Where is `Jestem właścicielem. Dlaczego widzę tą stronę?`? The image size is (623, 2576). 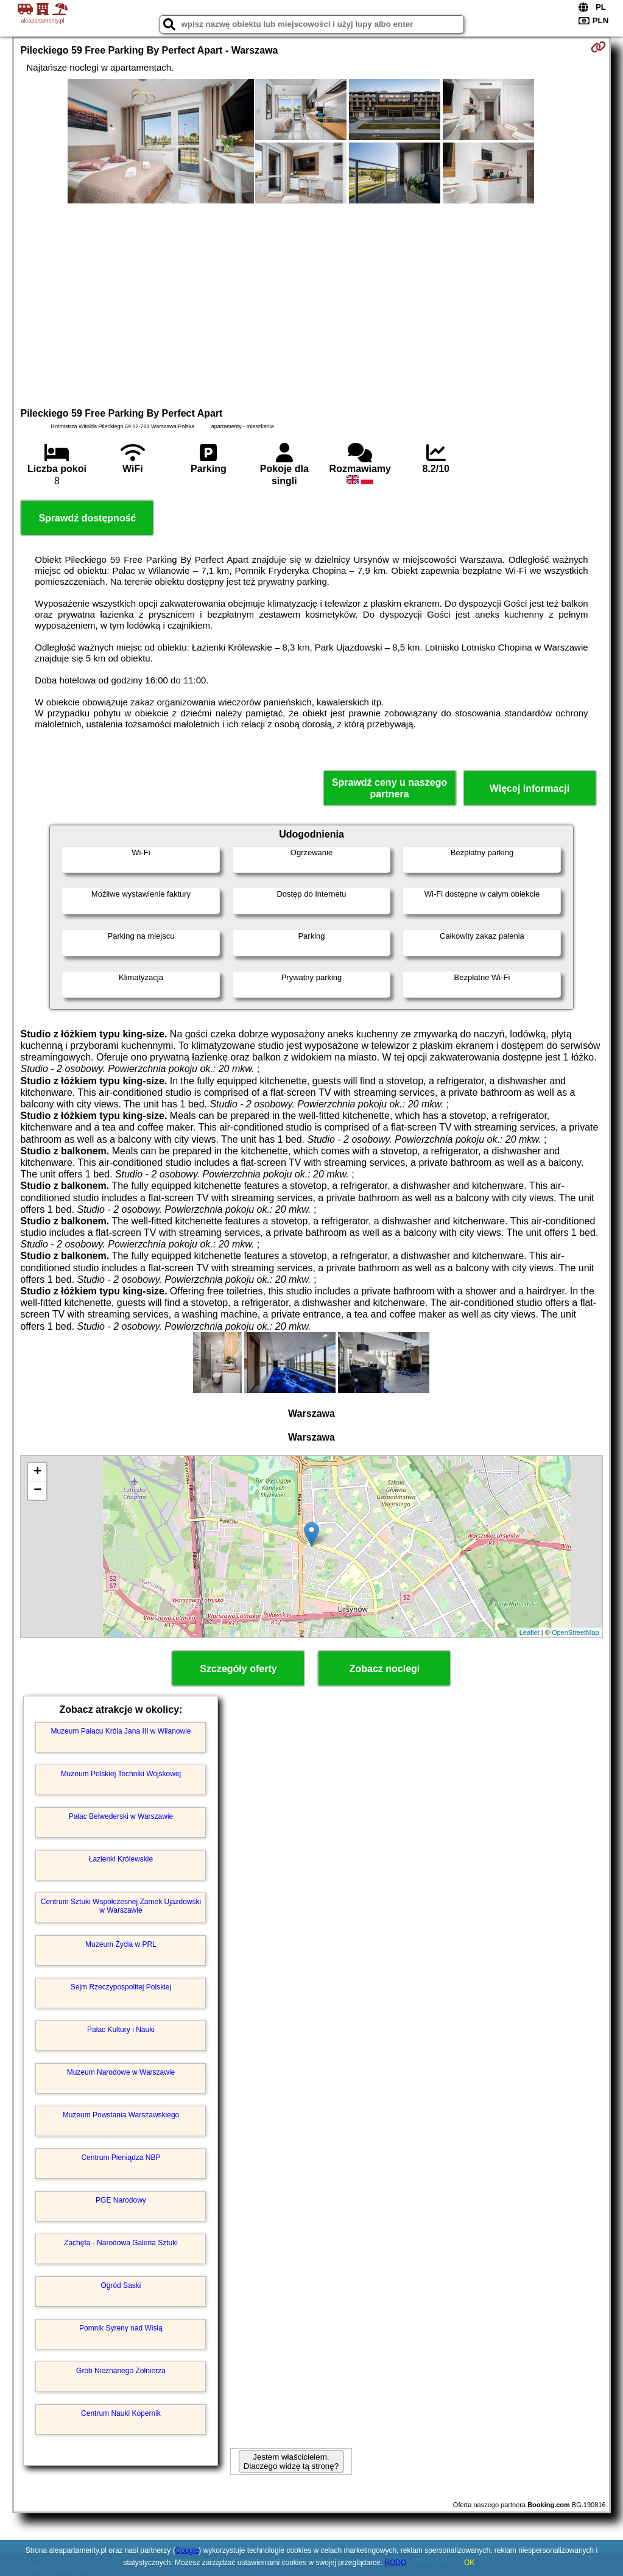
Jestem właścicielem. Dlaczego widzę tą stronę? is located at coordinates (291, 2461).